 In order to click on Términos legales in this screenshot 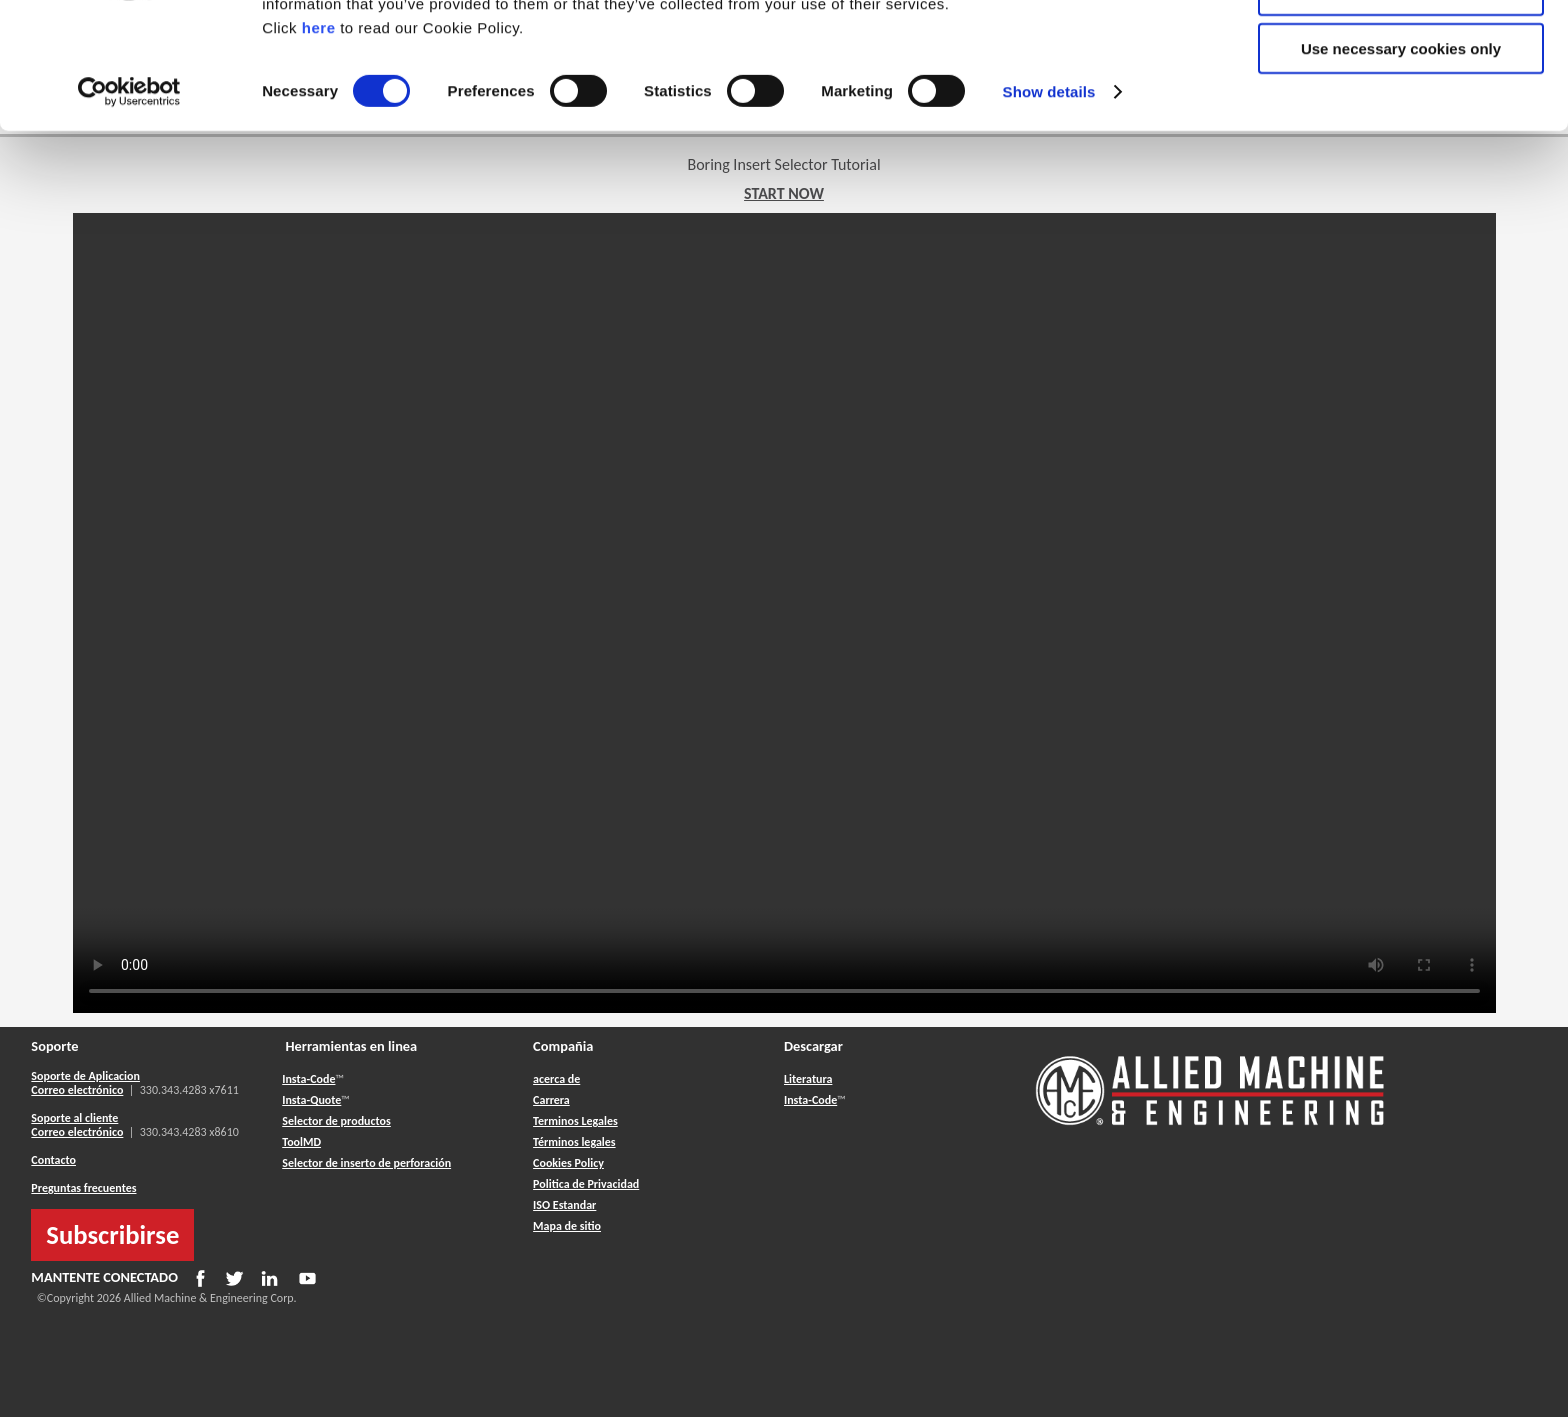, I will do `click(574, 1142)`.